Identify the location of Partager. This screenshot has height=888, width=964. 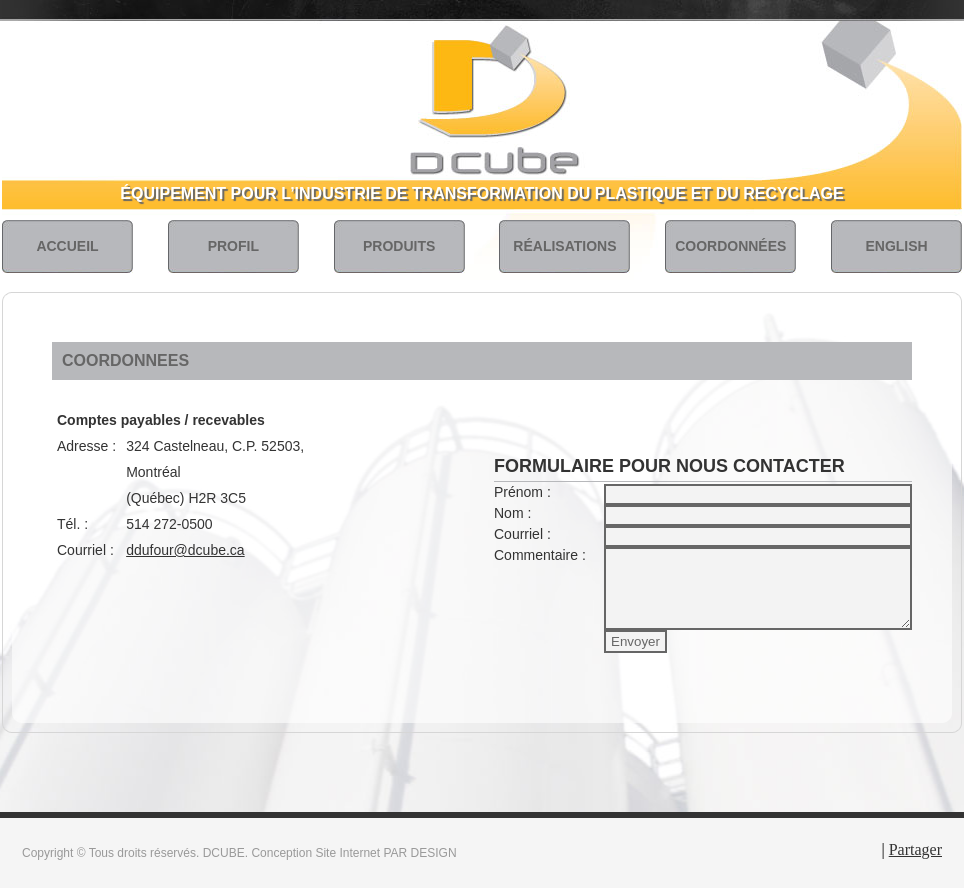
(915, 849).